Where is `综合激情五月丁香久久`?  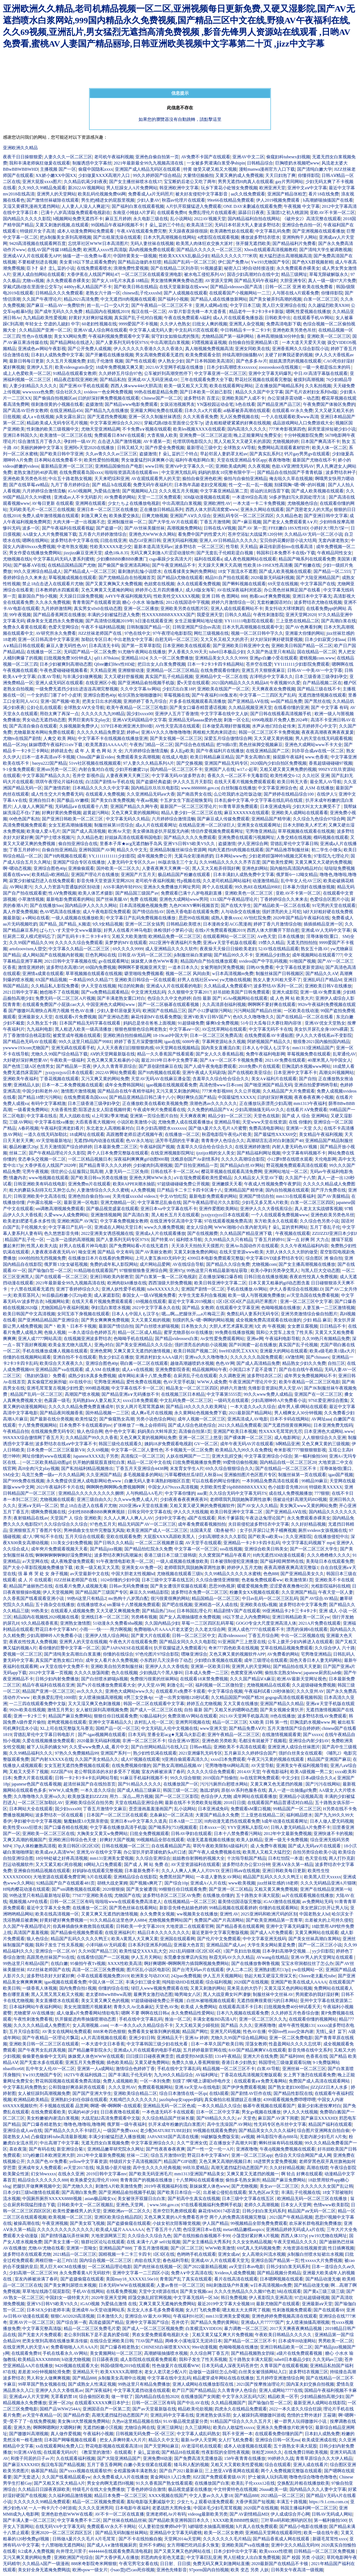 综合激情五月丁香久久 is located at coordinates (39, 441).